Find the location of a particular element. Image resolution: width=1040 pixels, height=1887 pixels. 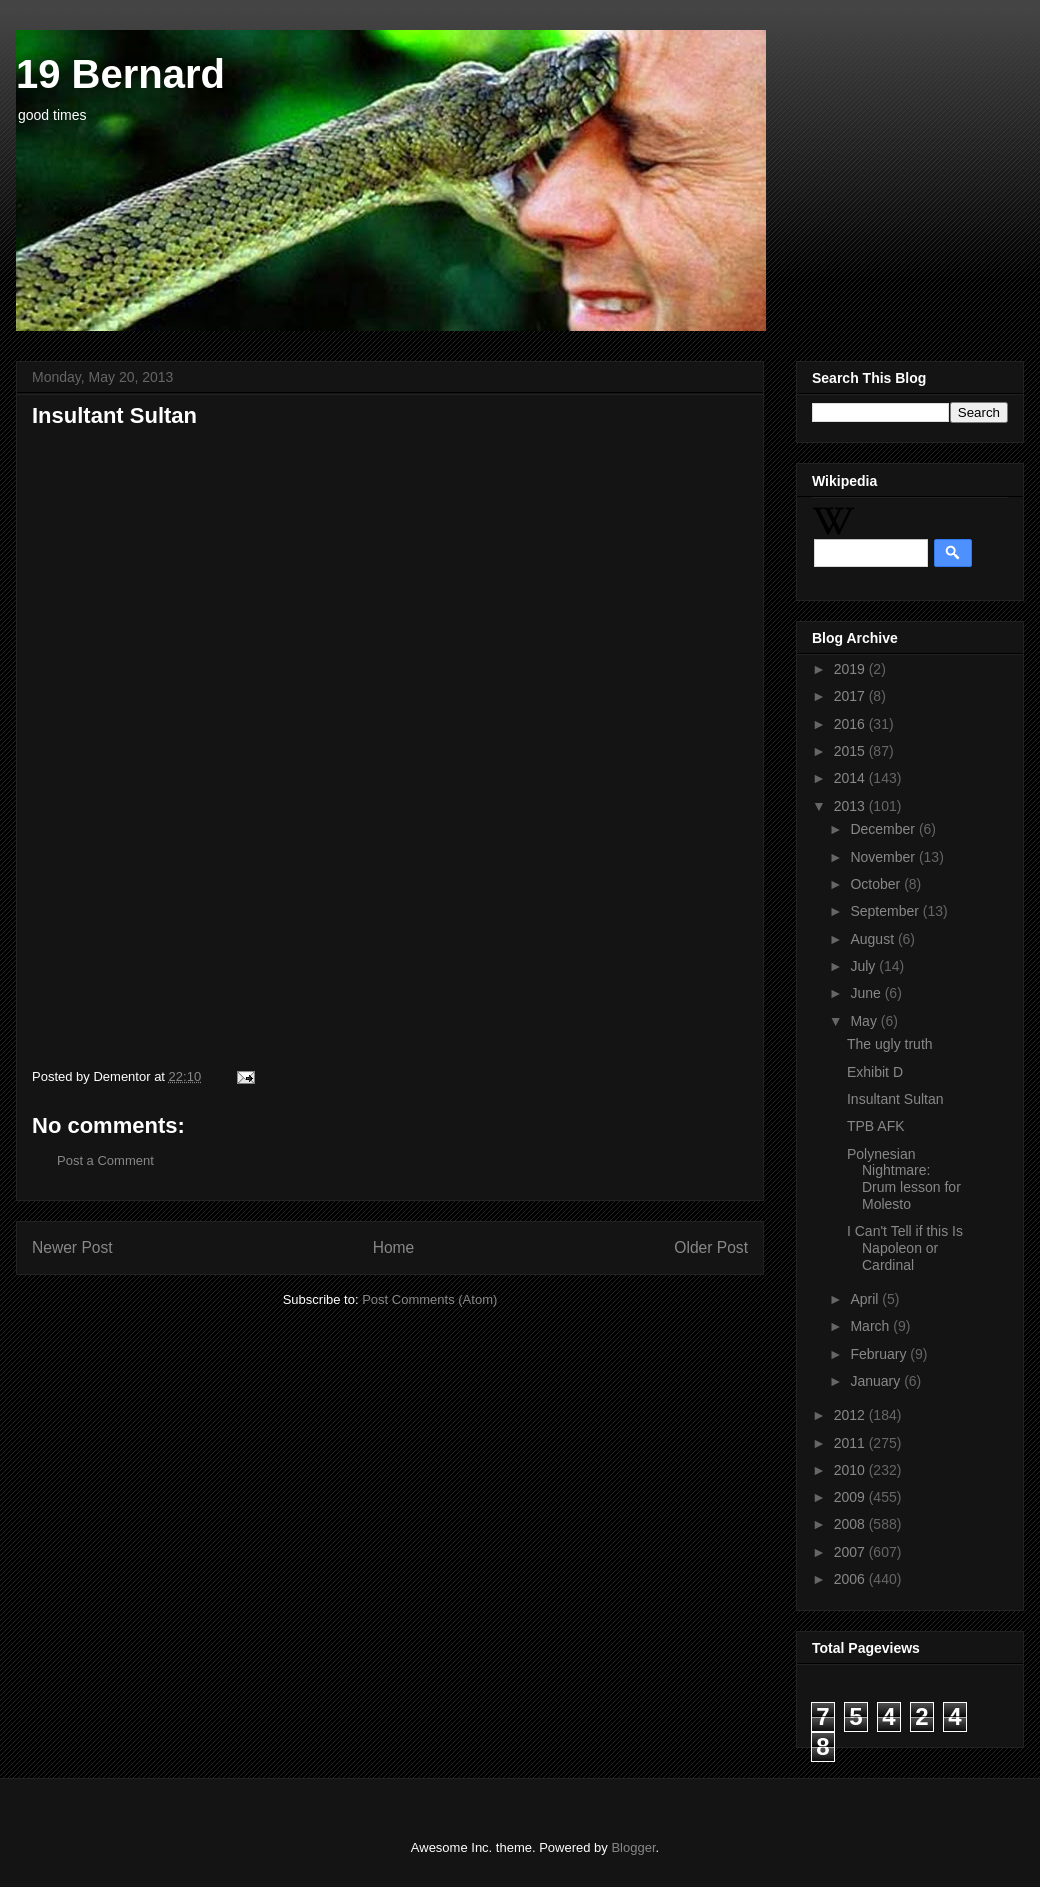

August is located at coordinates (873, 939).